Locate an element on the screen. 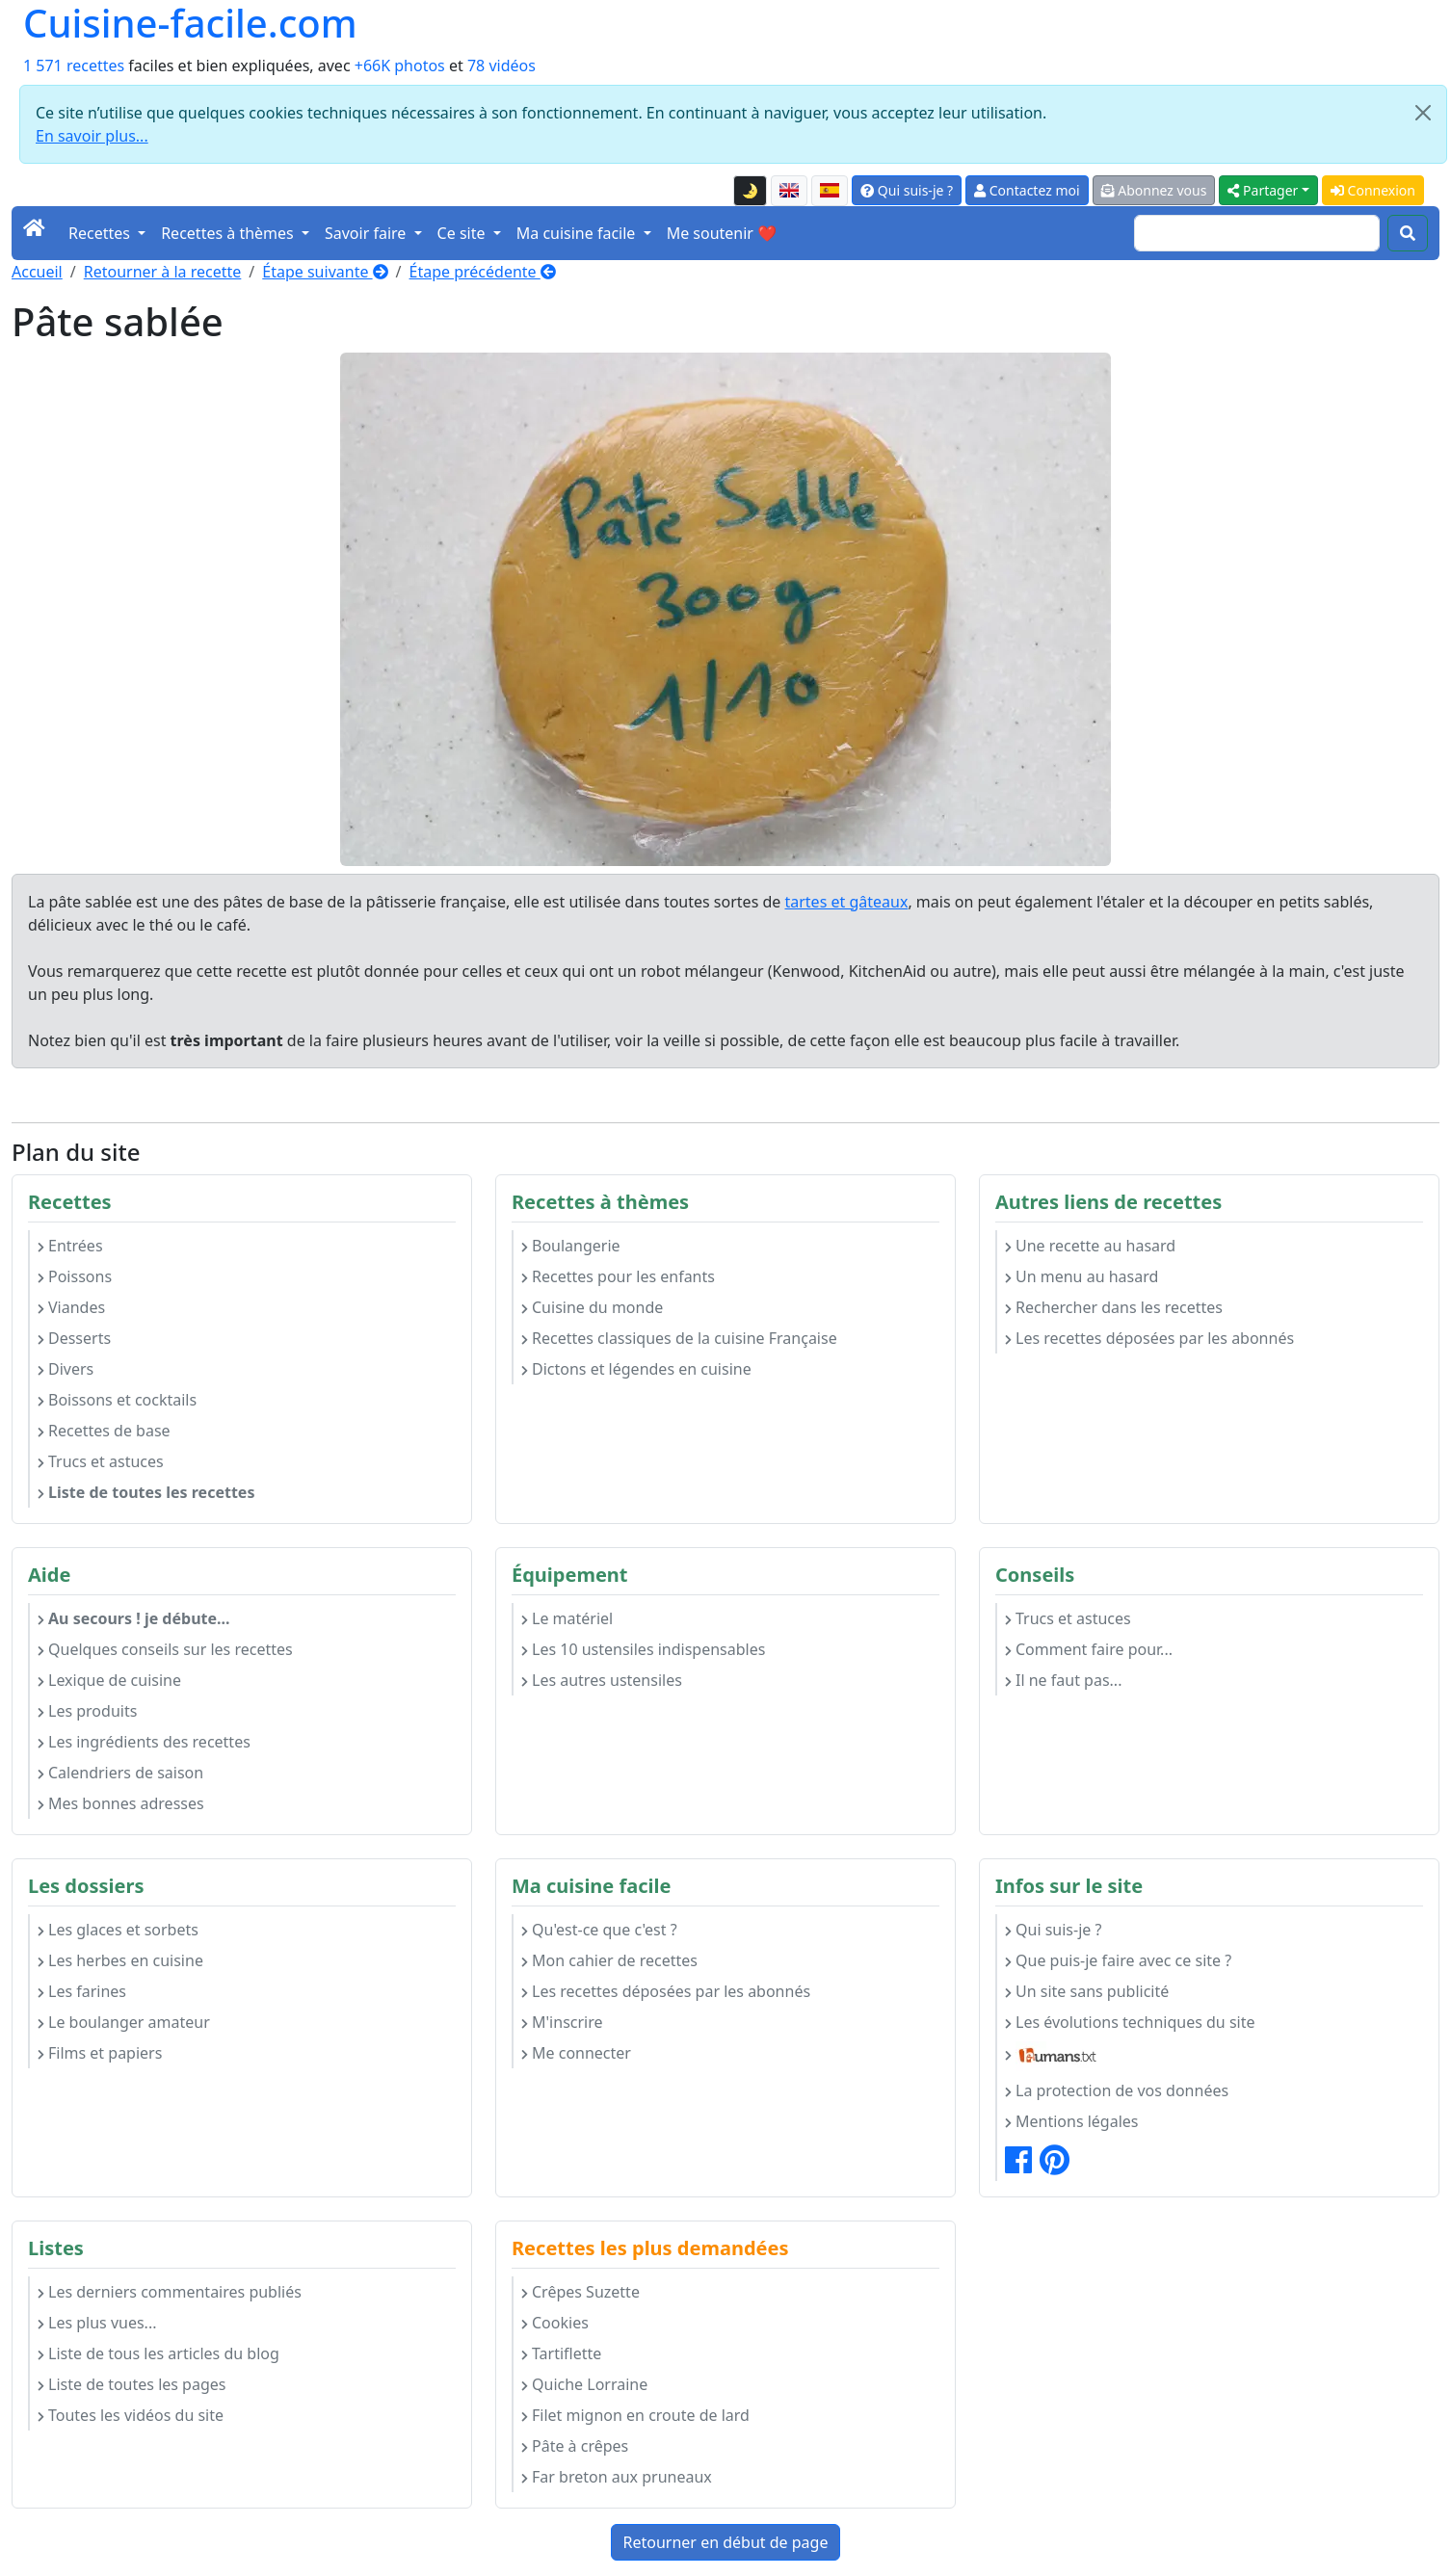  Recettes [button] is located at coordinates (101, 233).